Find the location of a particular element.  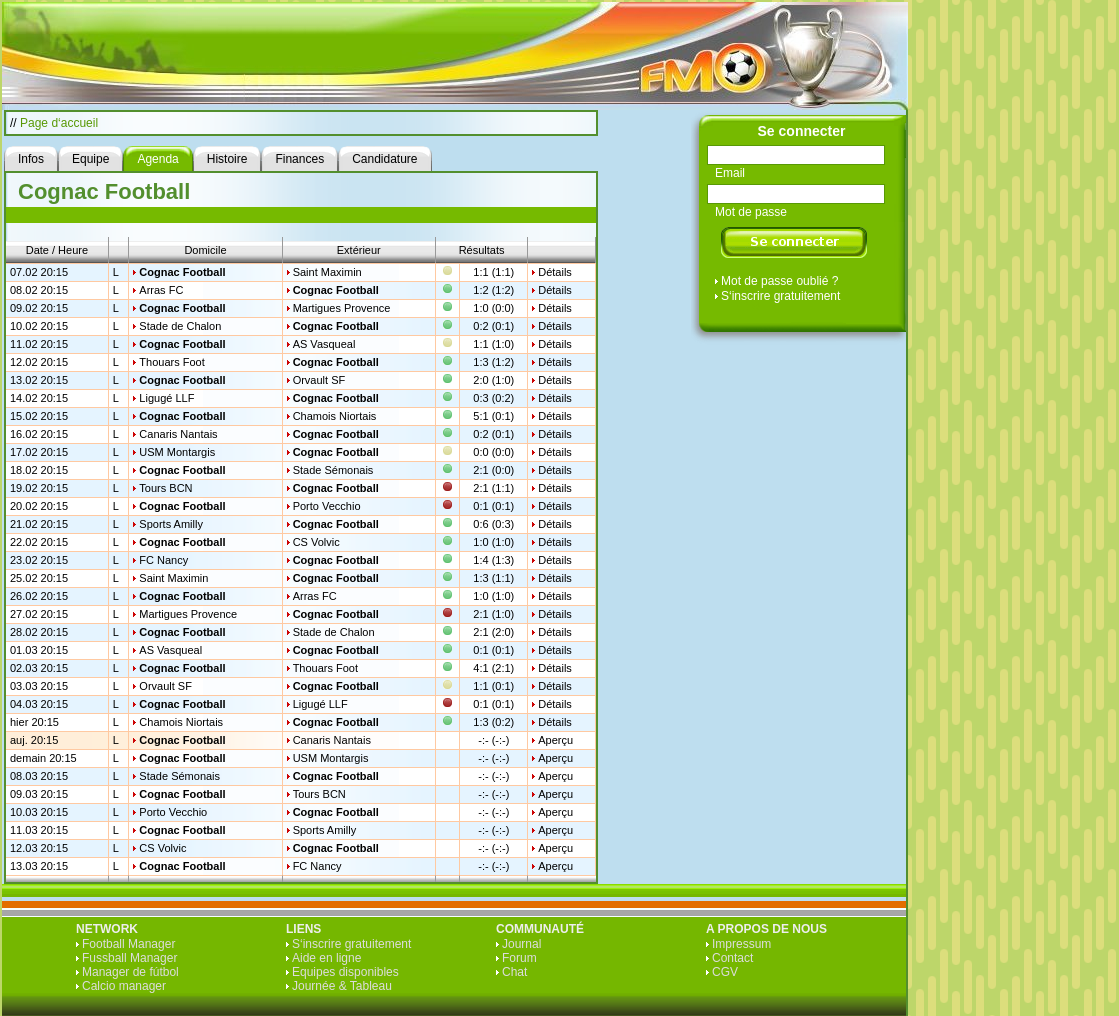

Mot de passe oublié ? is located at coordinates (779, 281).